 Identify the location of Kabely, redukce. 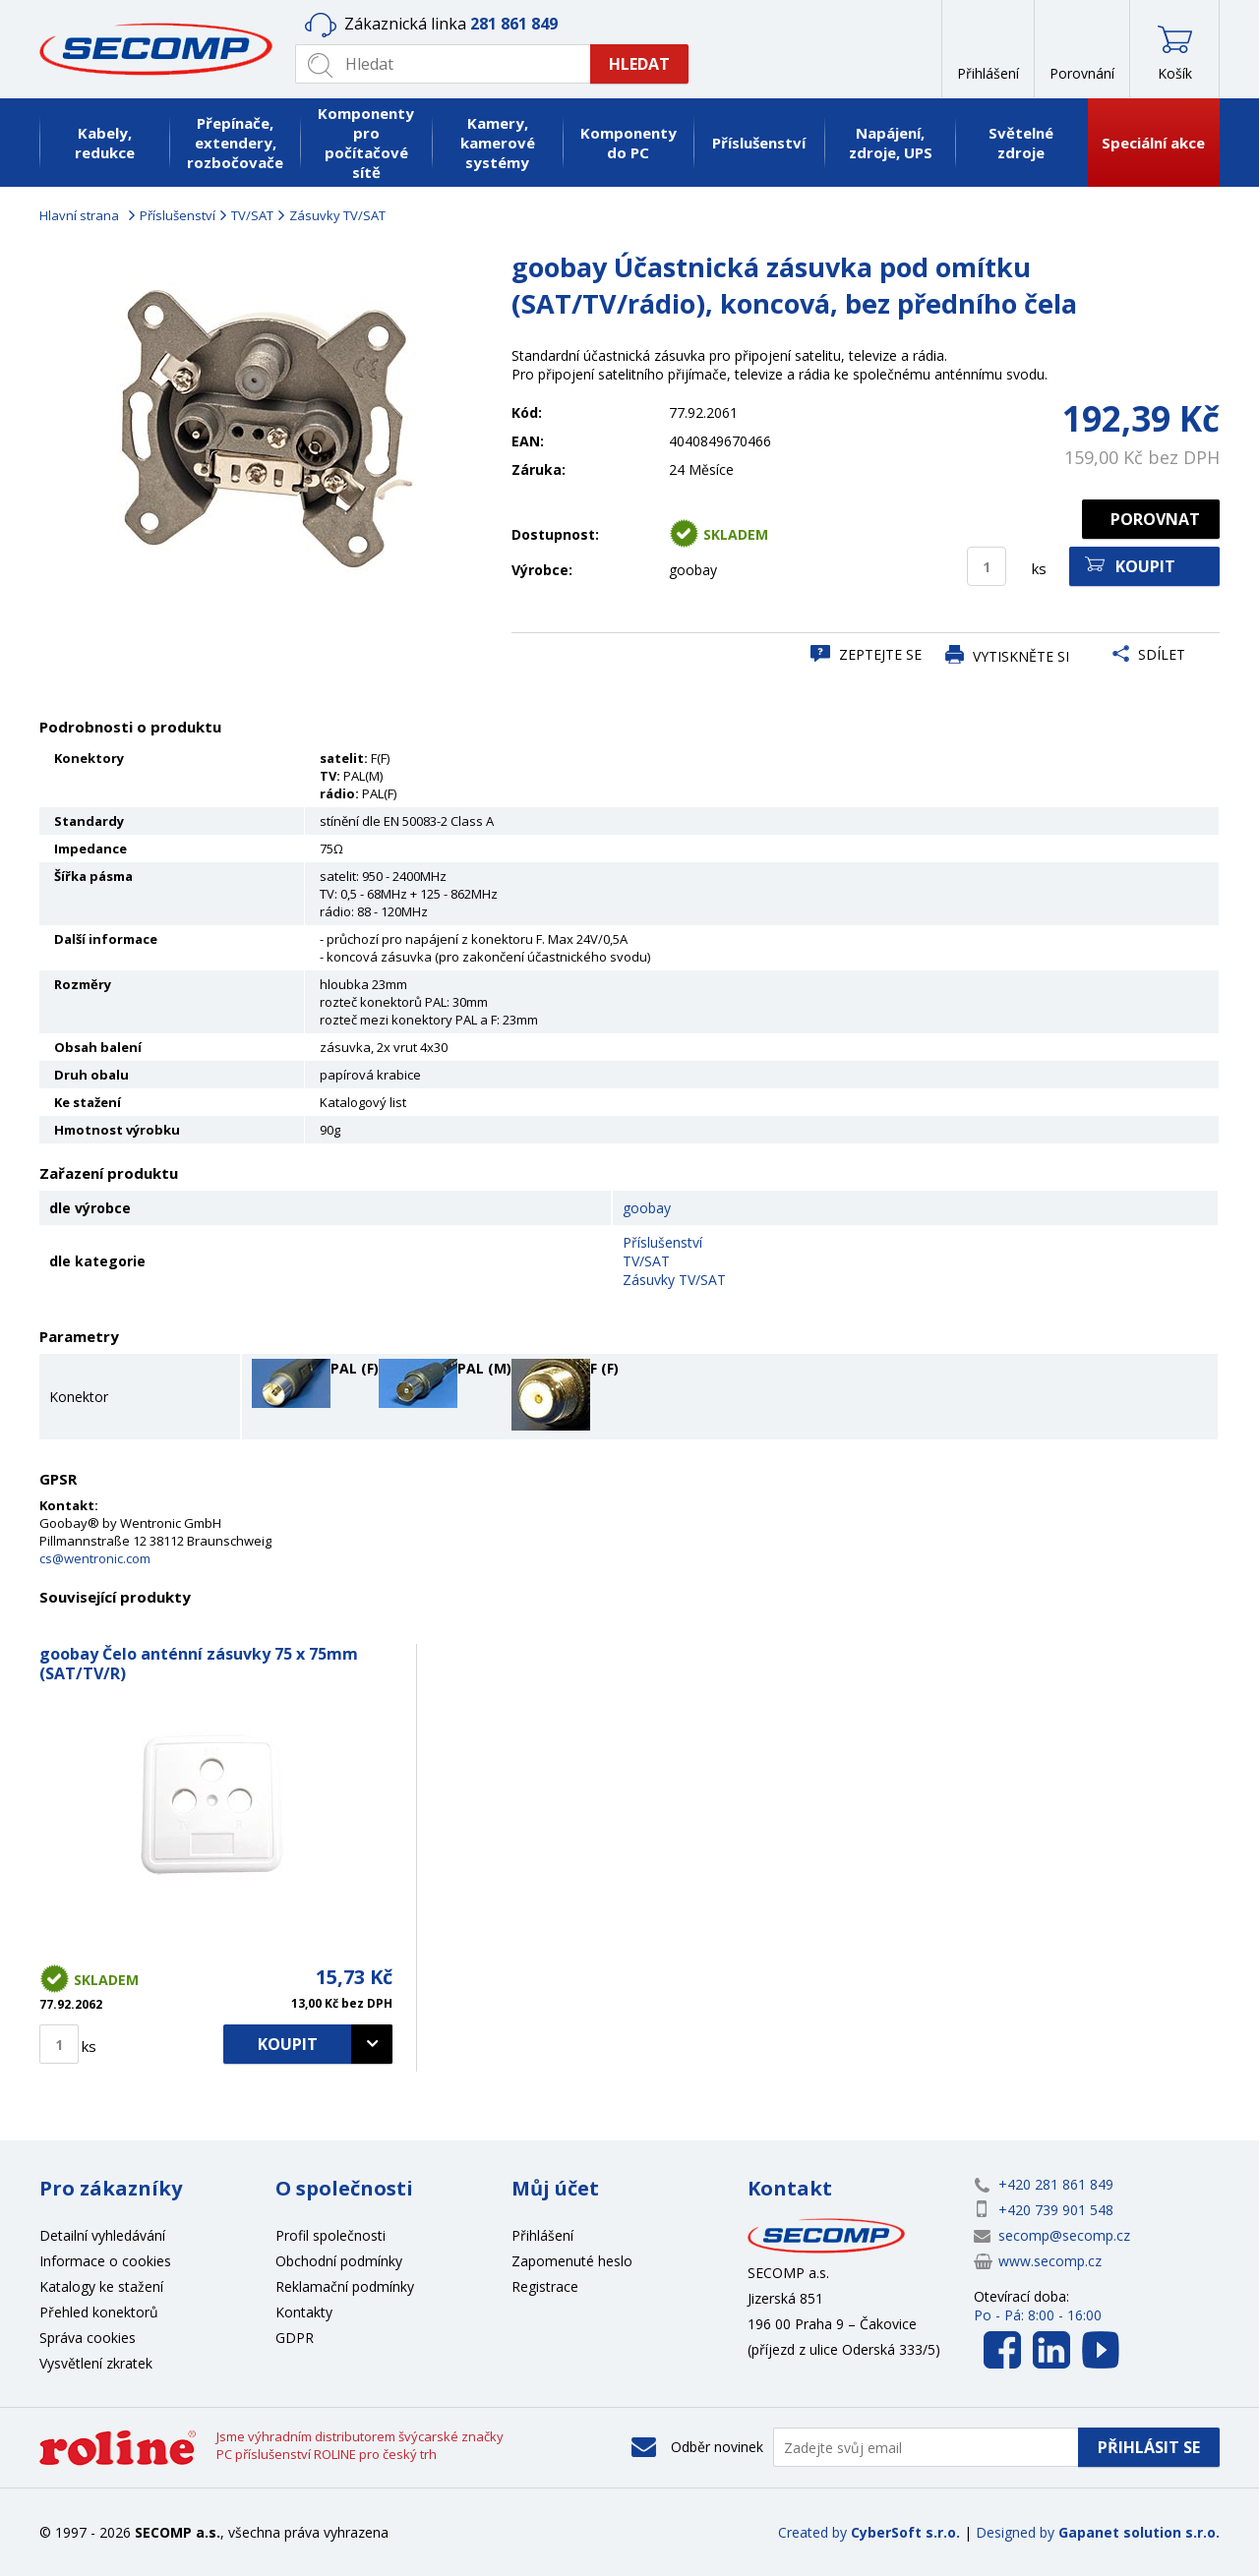
(105, 142).